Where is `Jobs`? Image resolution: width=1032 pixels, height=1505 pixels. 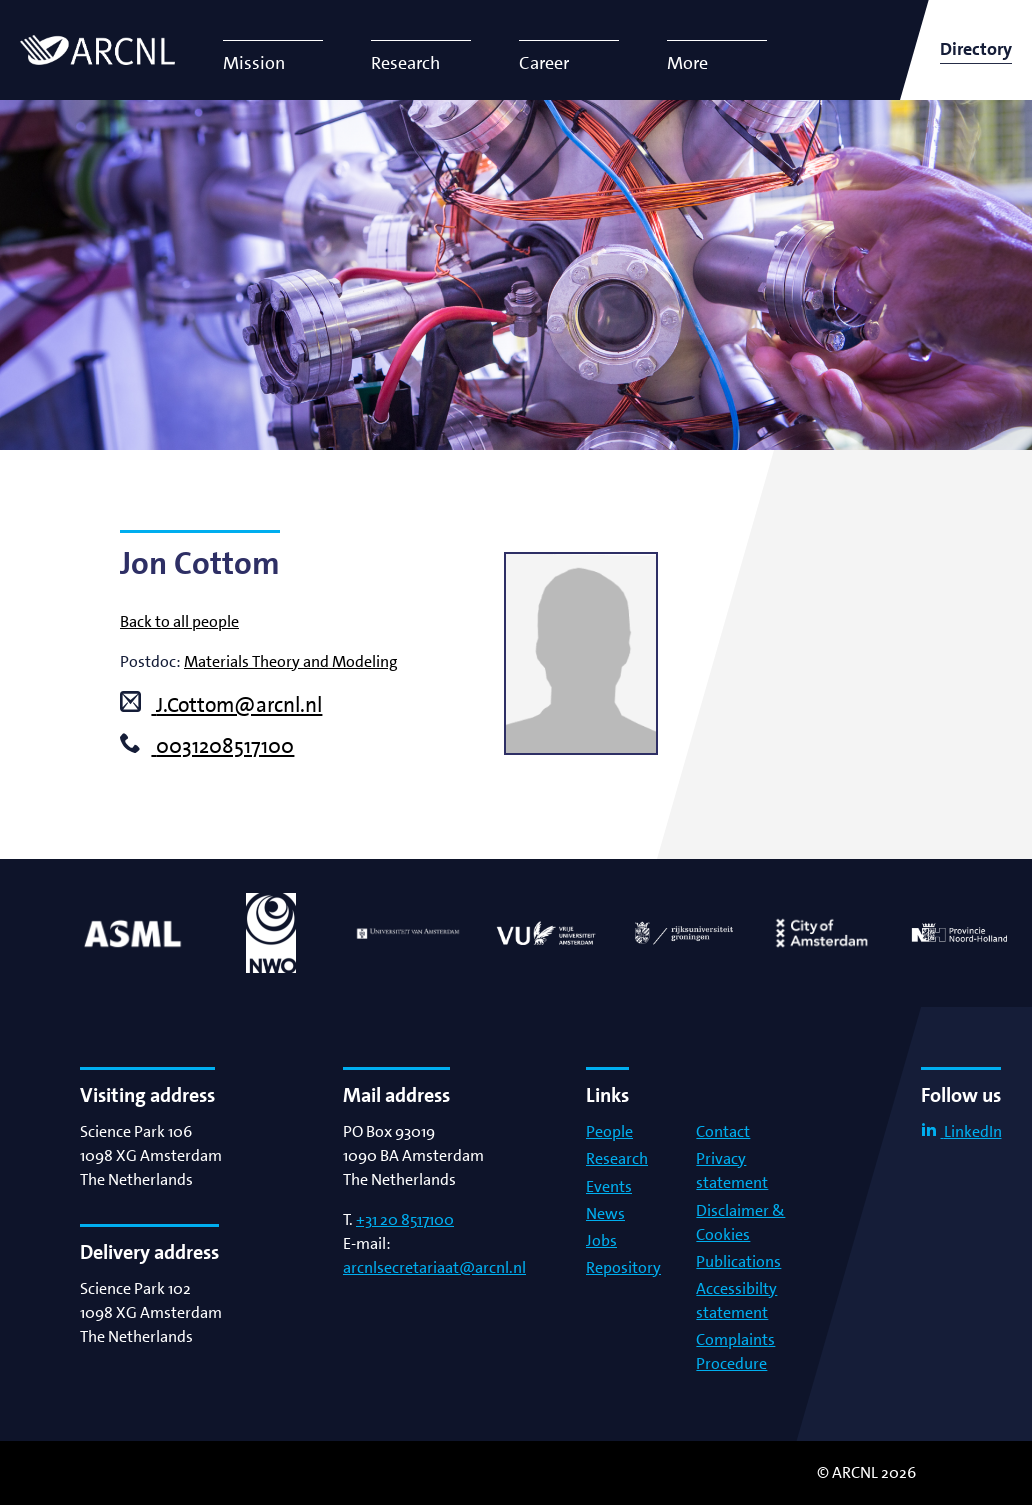 Jobs is located at coordinates (601, 1240).